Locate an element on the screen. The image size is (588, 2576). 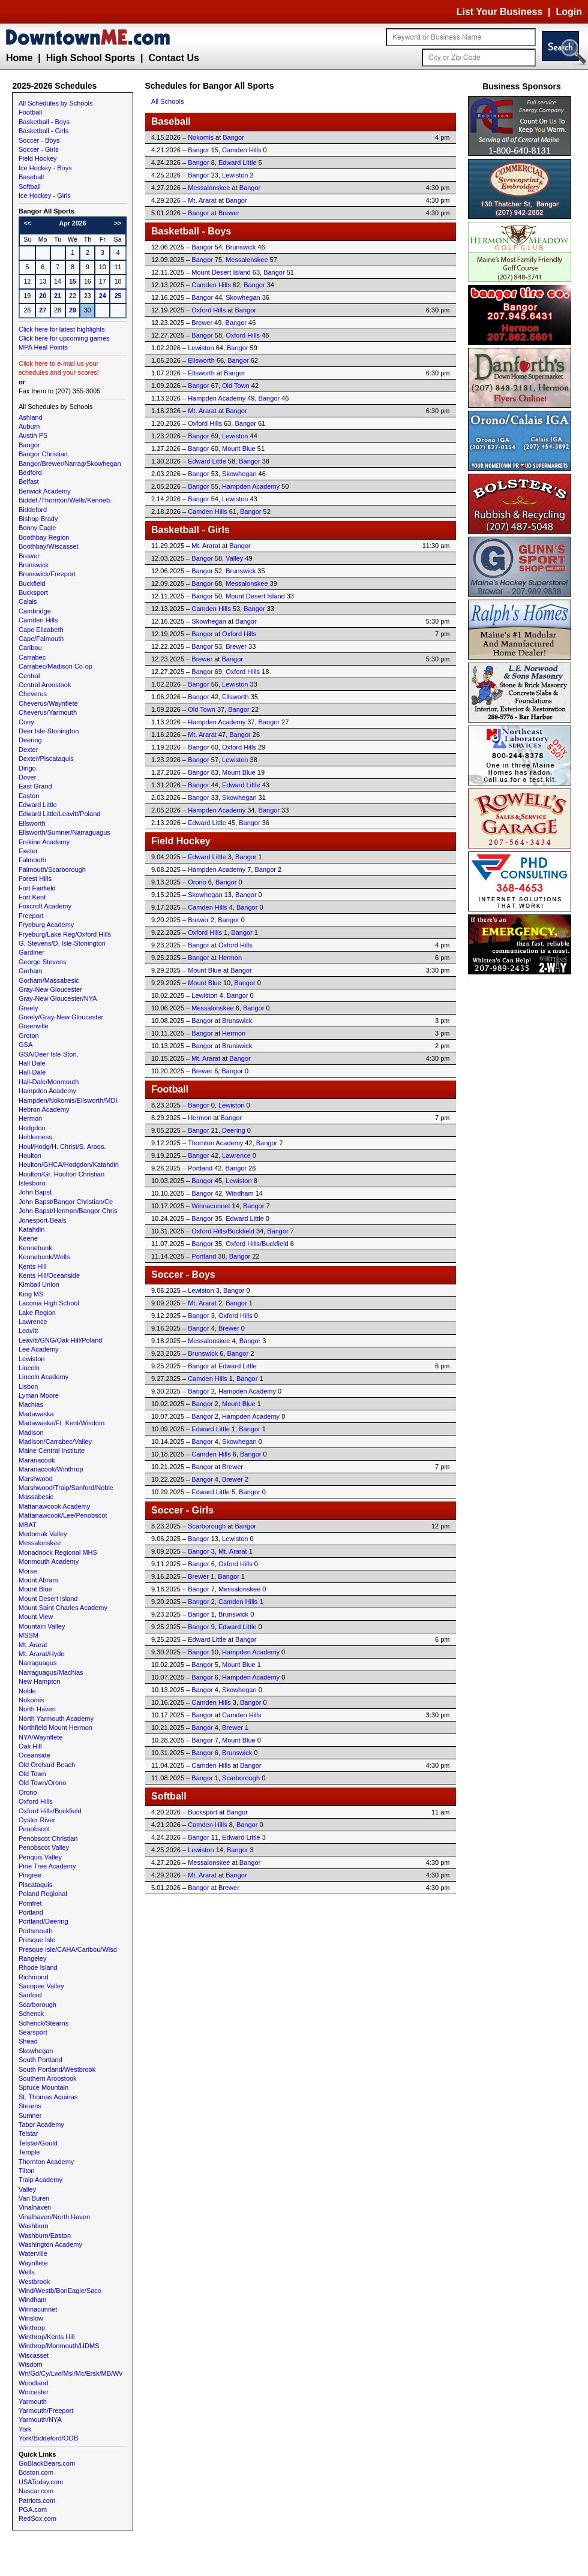
Mt. Ararat is located at coordinates (33, 1644).